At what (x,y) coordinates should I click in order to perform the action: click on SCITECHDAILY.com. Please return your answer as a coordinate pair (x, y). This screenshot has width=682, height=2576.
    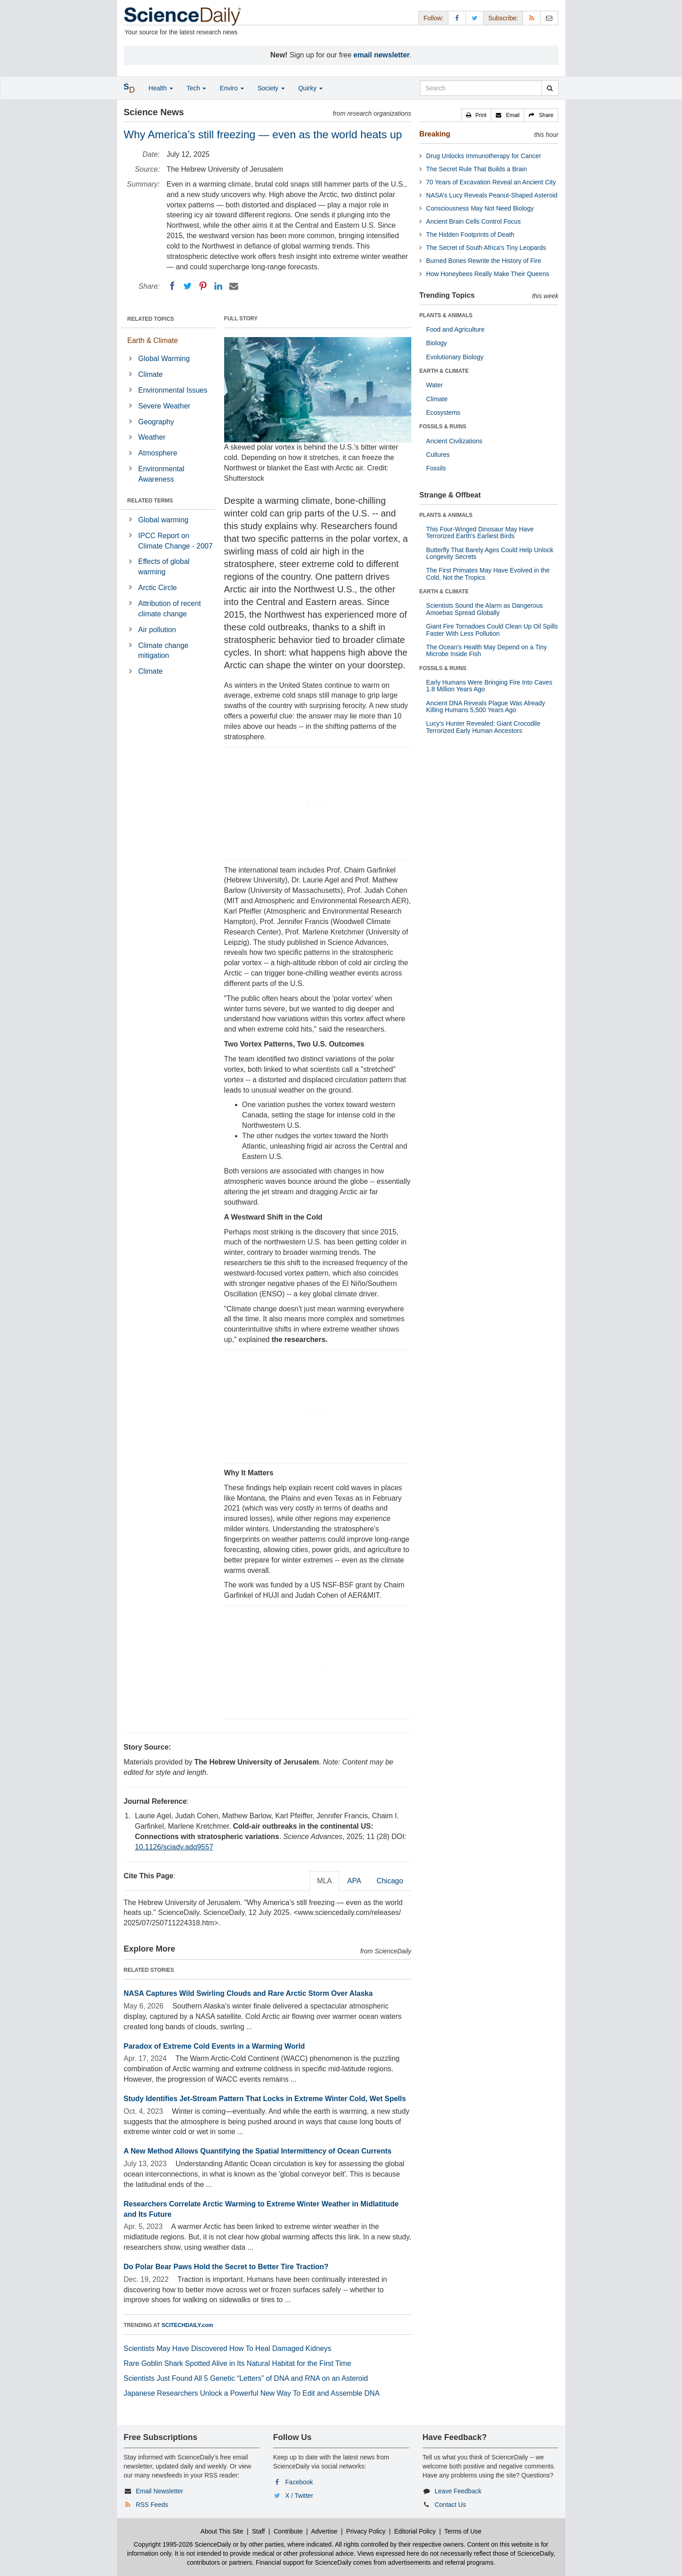
    Looking at the image, I should click on (187, 2325).